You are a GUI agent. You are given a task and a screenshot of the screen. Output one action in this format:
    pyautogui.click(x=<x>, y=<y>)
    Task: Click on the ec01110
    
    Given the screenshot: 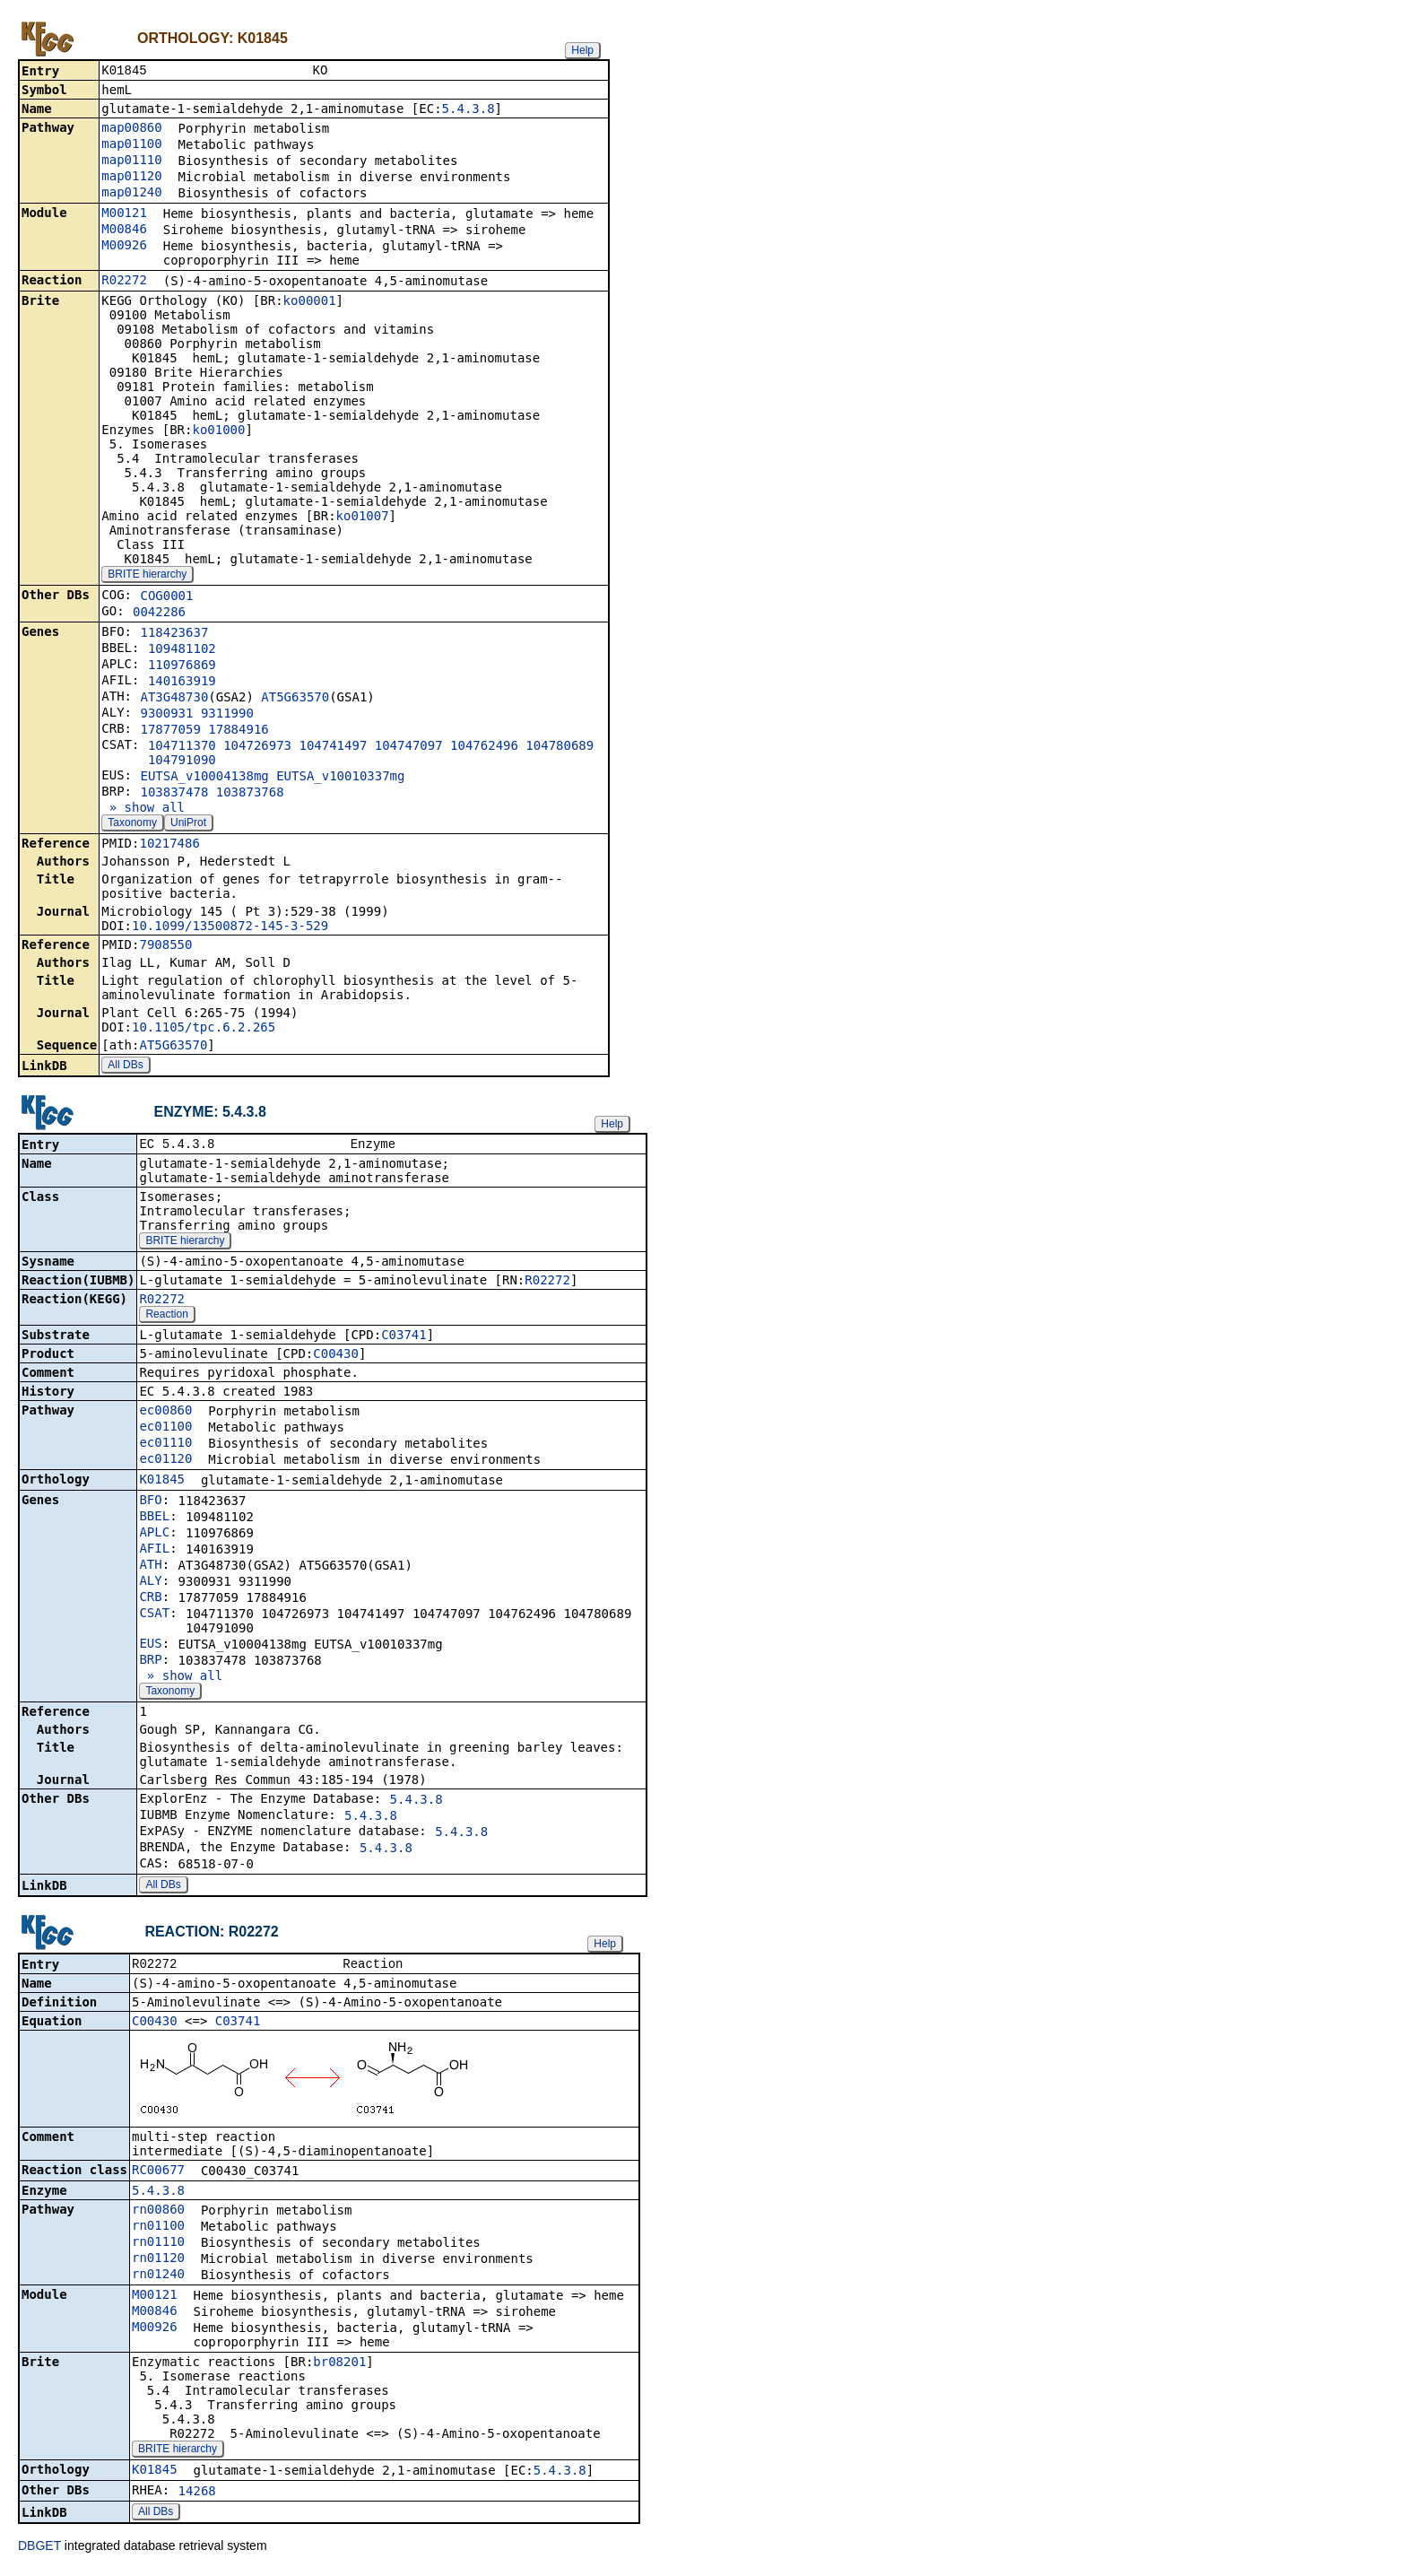 What is the action you would take?
    pyautogui.click(x=165, y=1446)
    